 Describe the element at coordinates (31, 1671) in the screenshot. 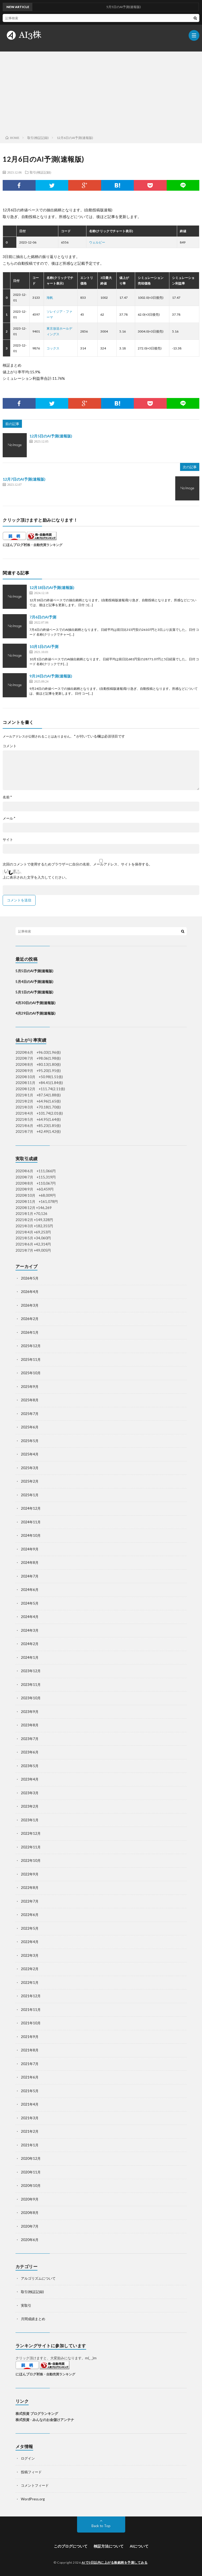

I see `2023年12月` at that location.